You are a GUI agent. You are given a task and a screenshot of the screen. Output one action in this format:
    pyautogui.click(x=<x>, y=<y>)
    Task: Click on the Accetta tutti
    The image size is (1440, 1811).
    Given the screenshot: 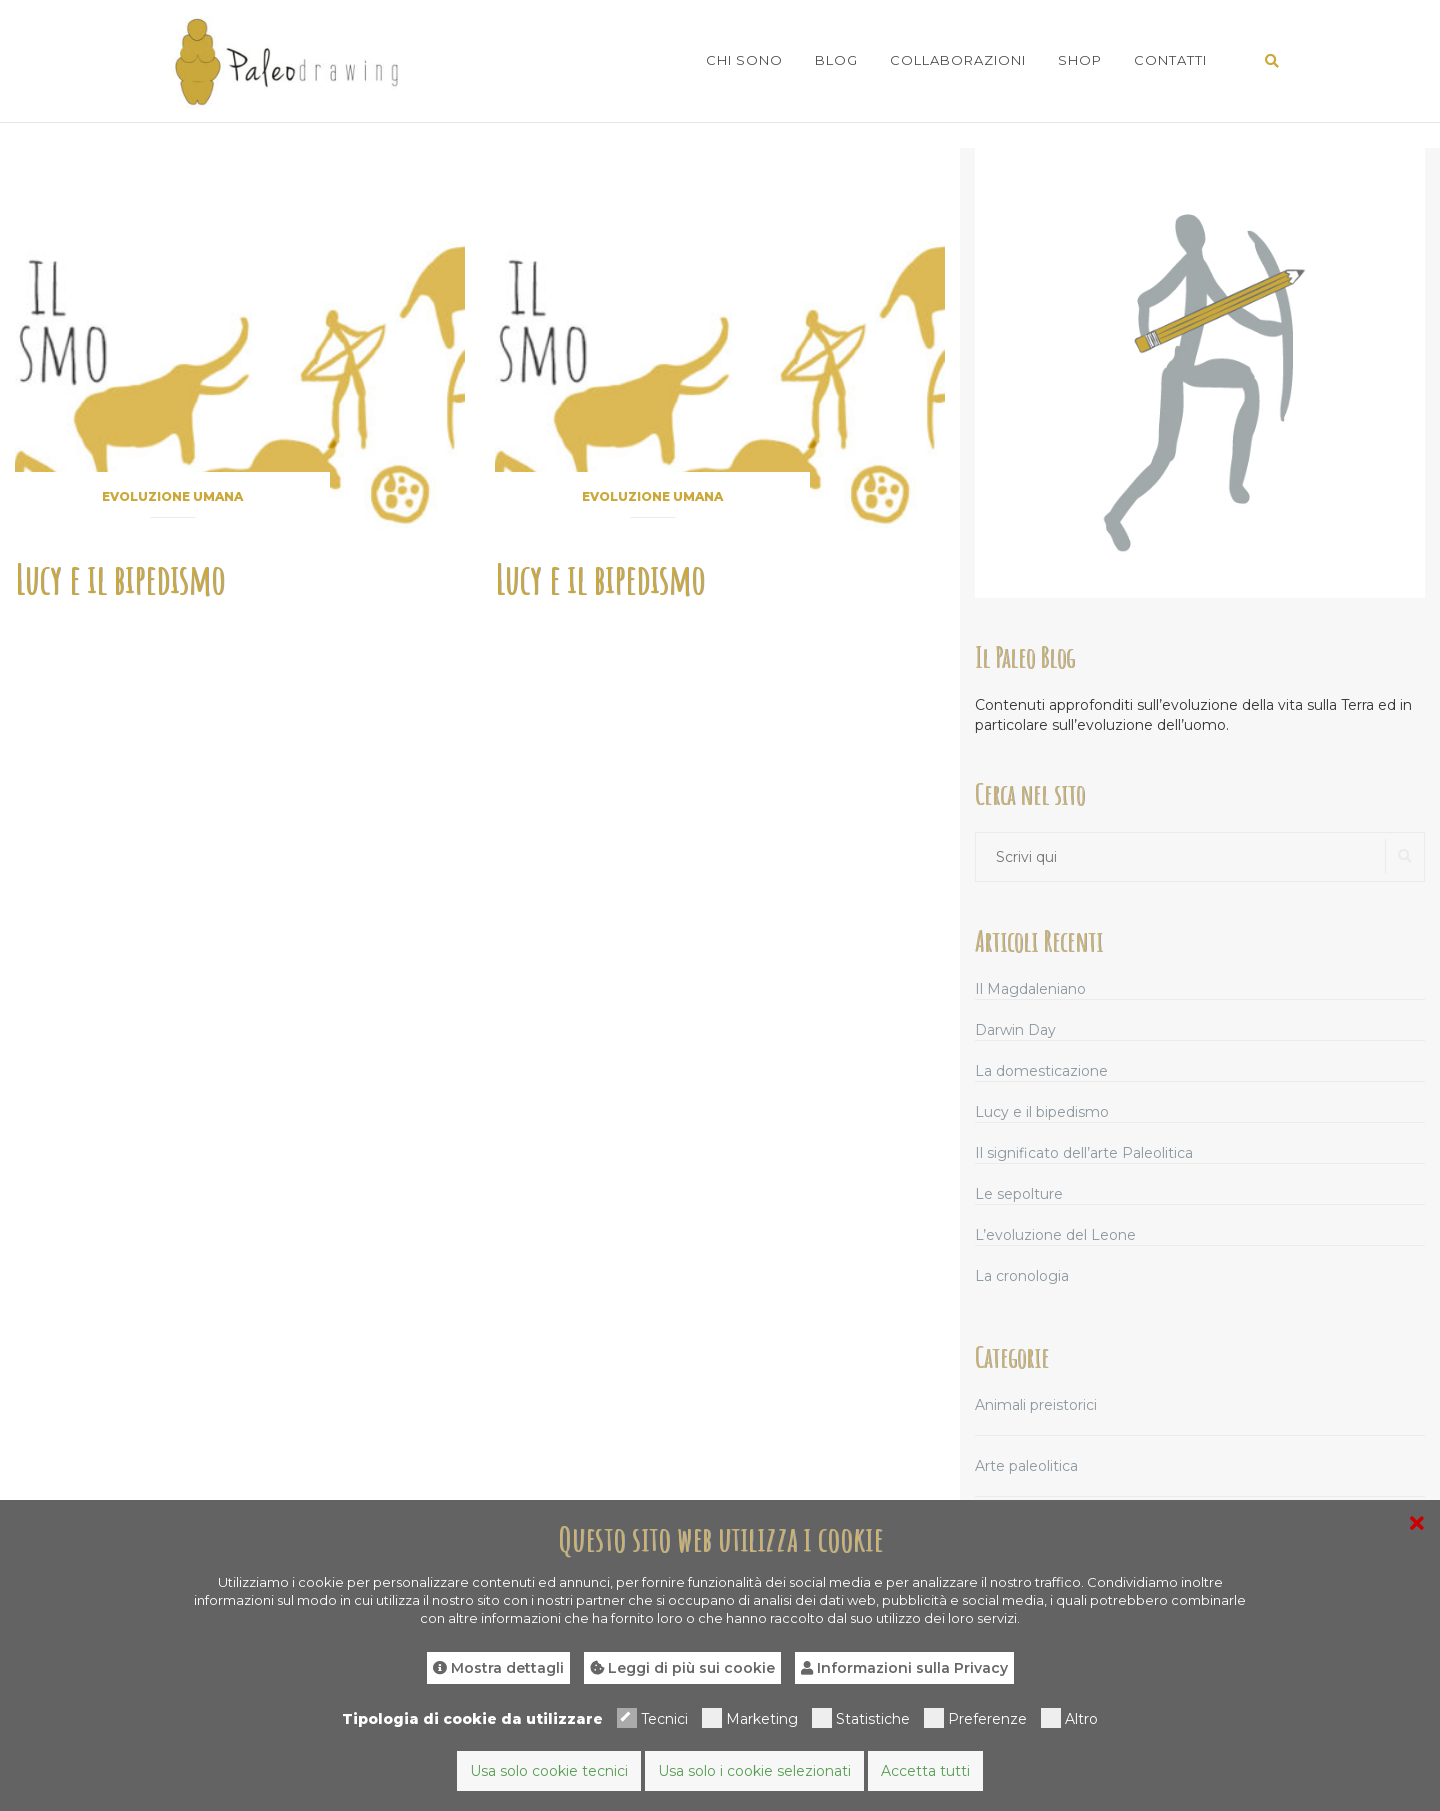 What is the action you would take?
    pyautogui.click(x=925, y=1771)
    